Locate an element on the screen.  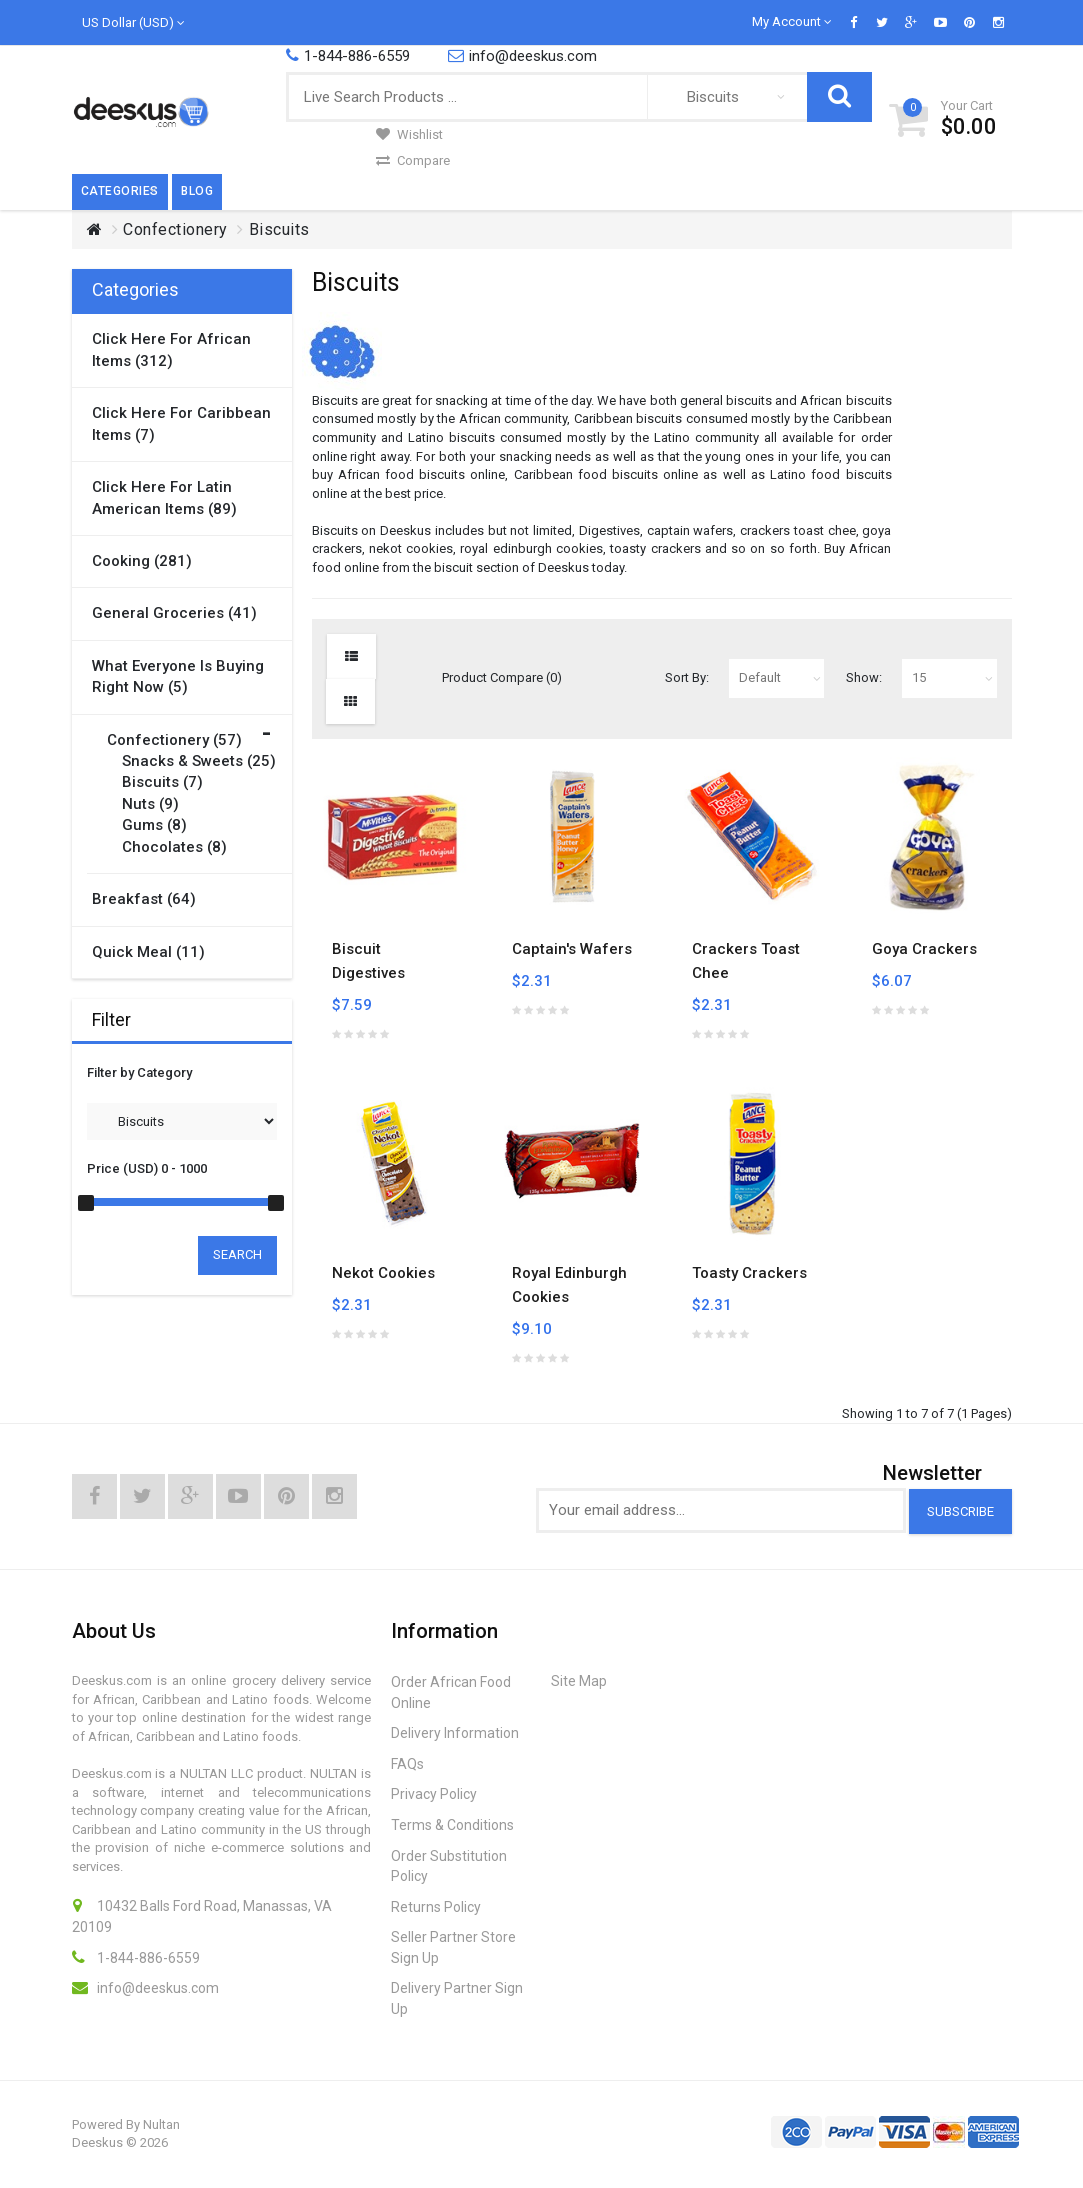
Click here for Latin American items (89) is located at coordinates (164, 497).